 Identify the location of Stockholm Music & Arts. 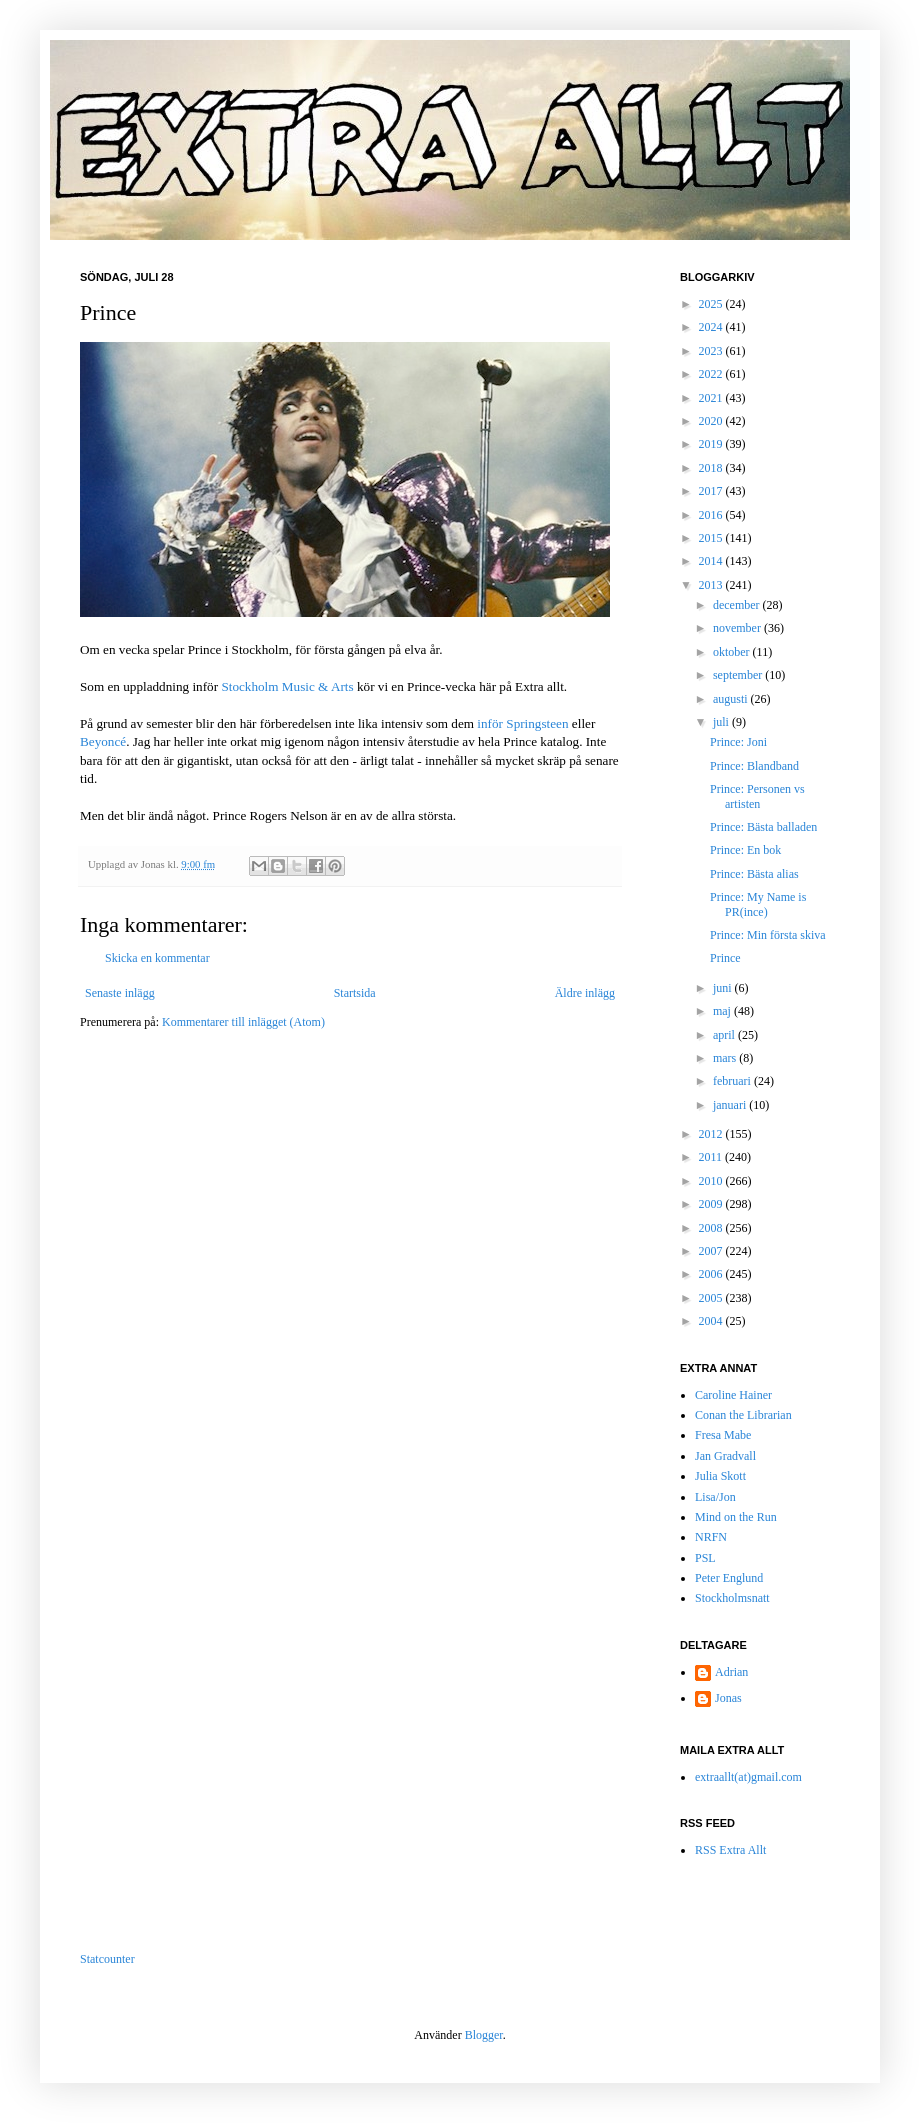
(287, 686).